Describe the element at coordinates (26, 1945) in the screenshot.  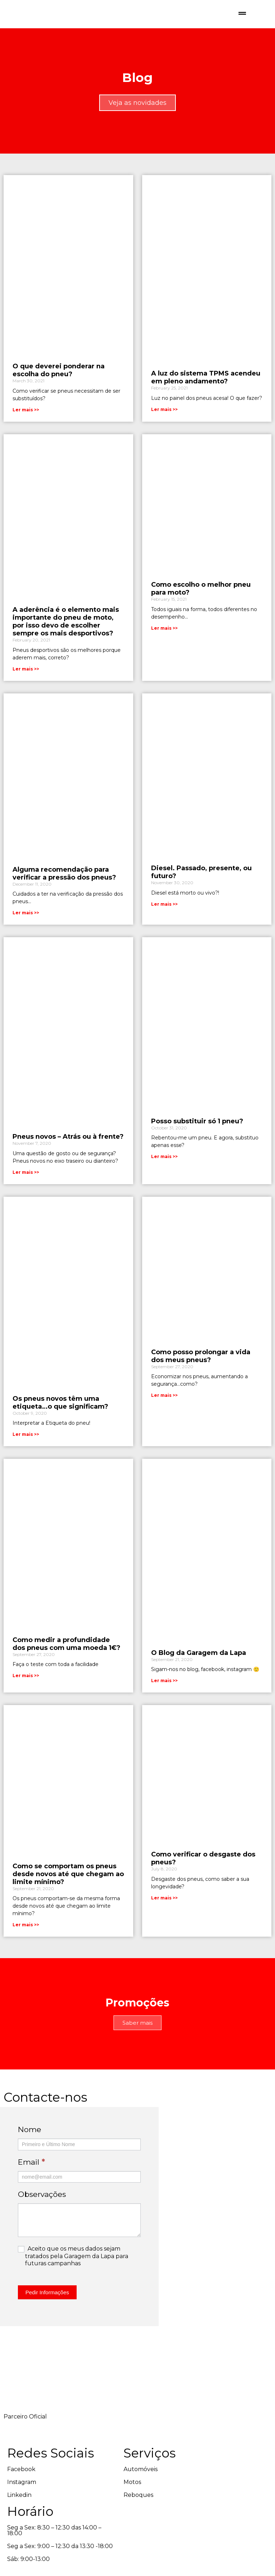
I see `Ler mais >> [Read more about Como se comportam os pneus desde novos até que chegam ao limite mínimo?]` at that location.